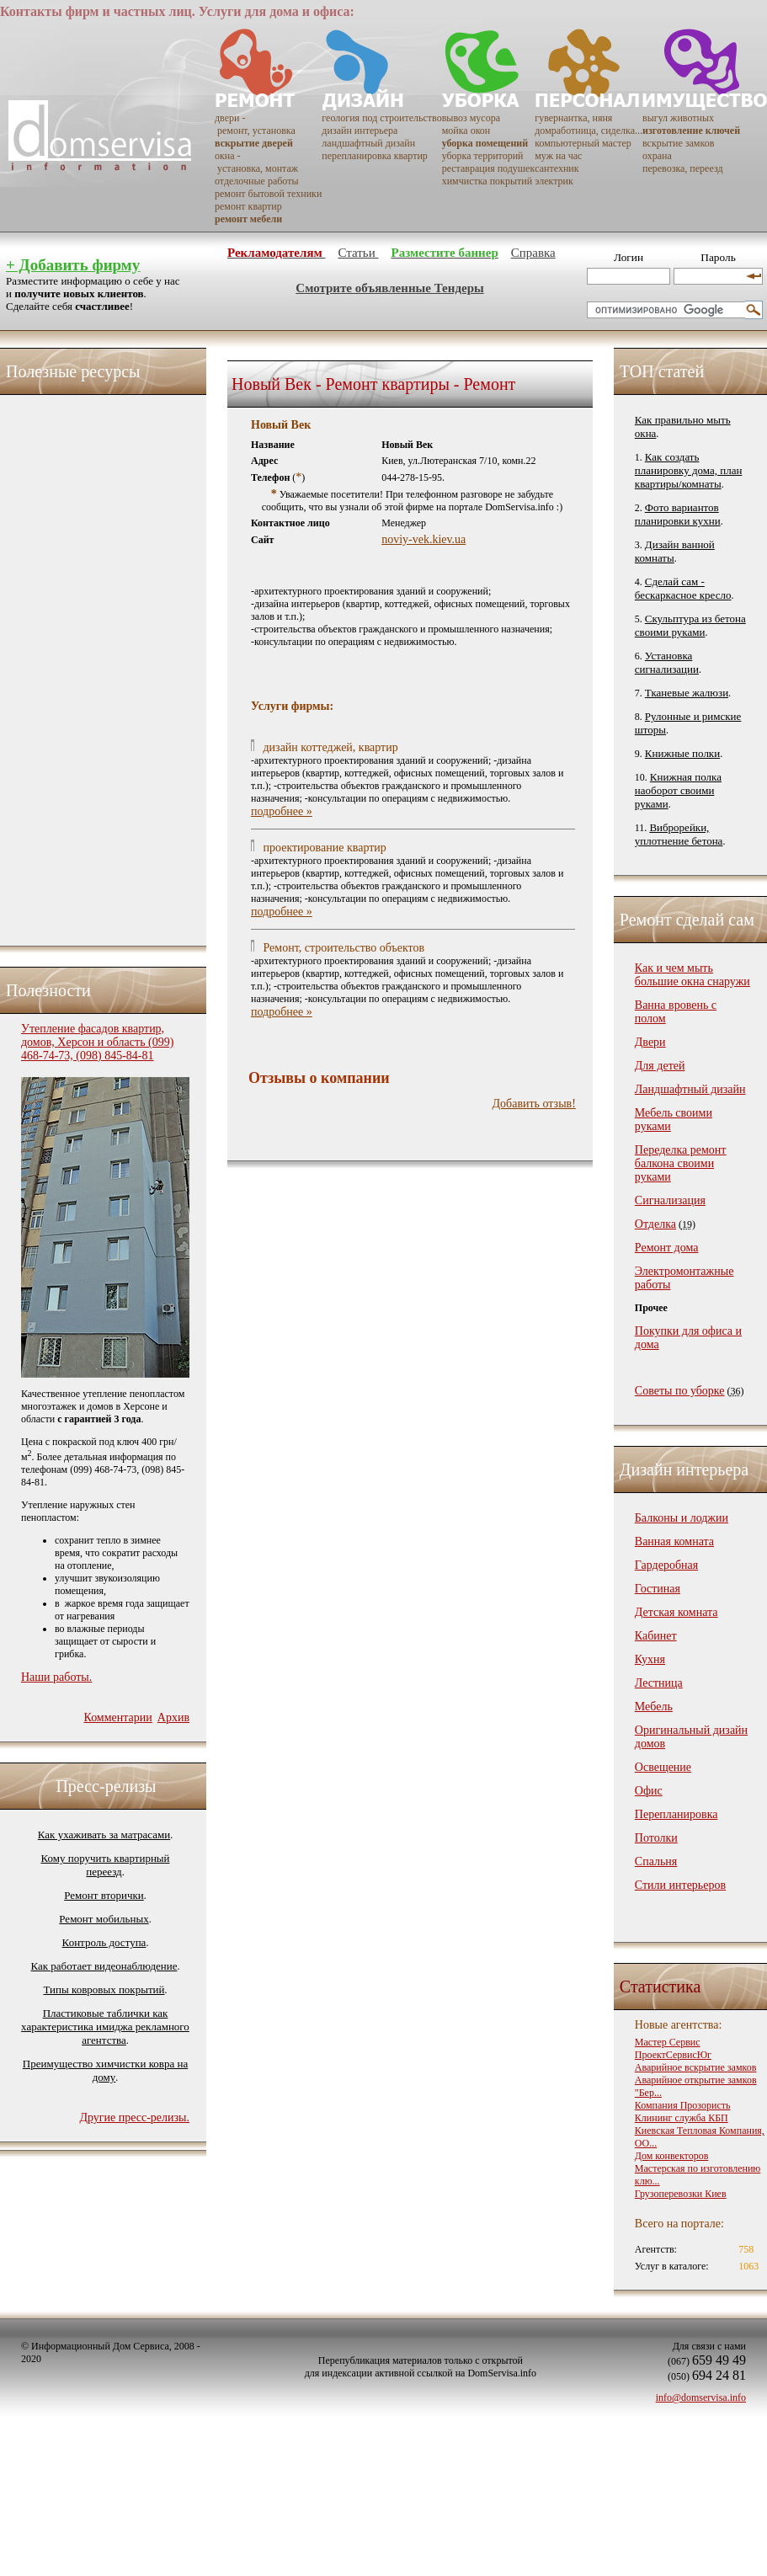 The width and height of the screenshot is (767, 2576). What do you see at coordinates (534, 1103) in the screenshot?
I see `Добавить отзыв!` at bounding box center [534, 1103].